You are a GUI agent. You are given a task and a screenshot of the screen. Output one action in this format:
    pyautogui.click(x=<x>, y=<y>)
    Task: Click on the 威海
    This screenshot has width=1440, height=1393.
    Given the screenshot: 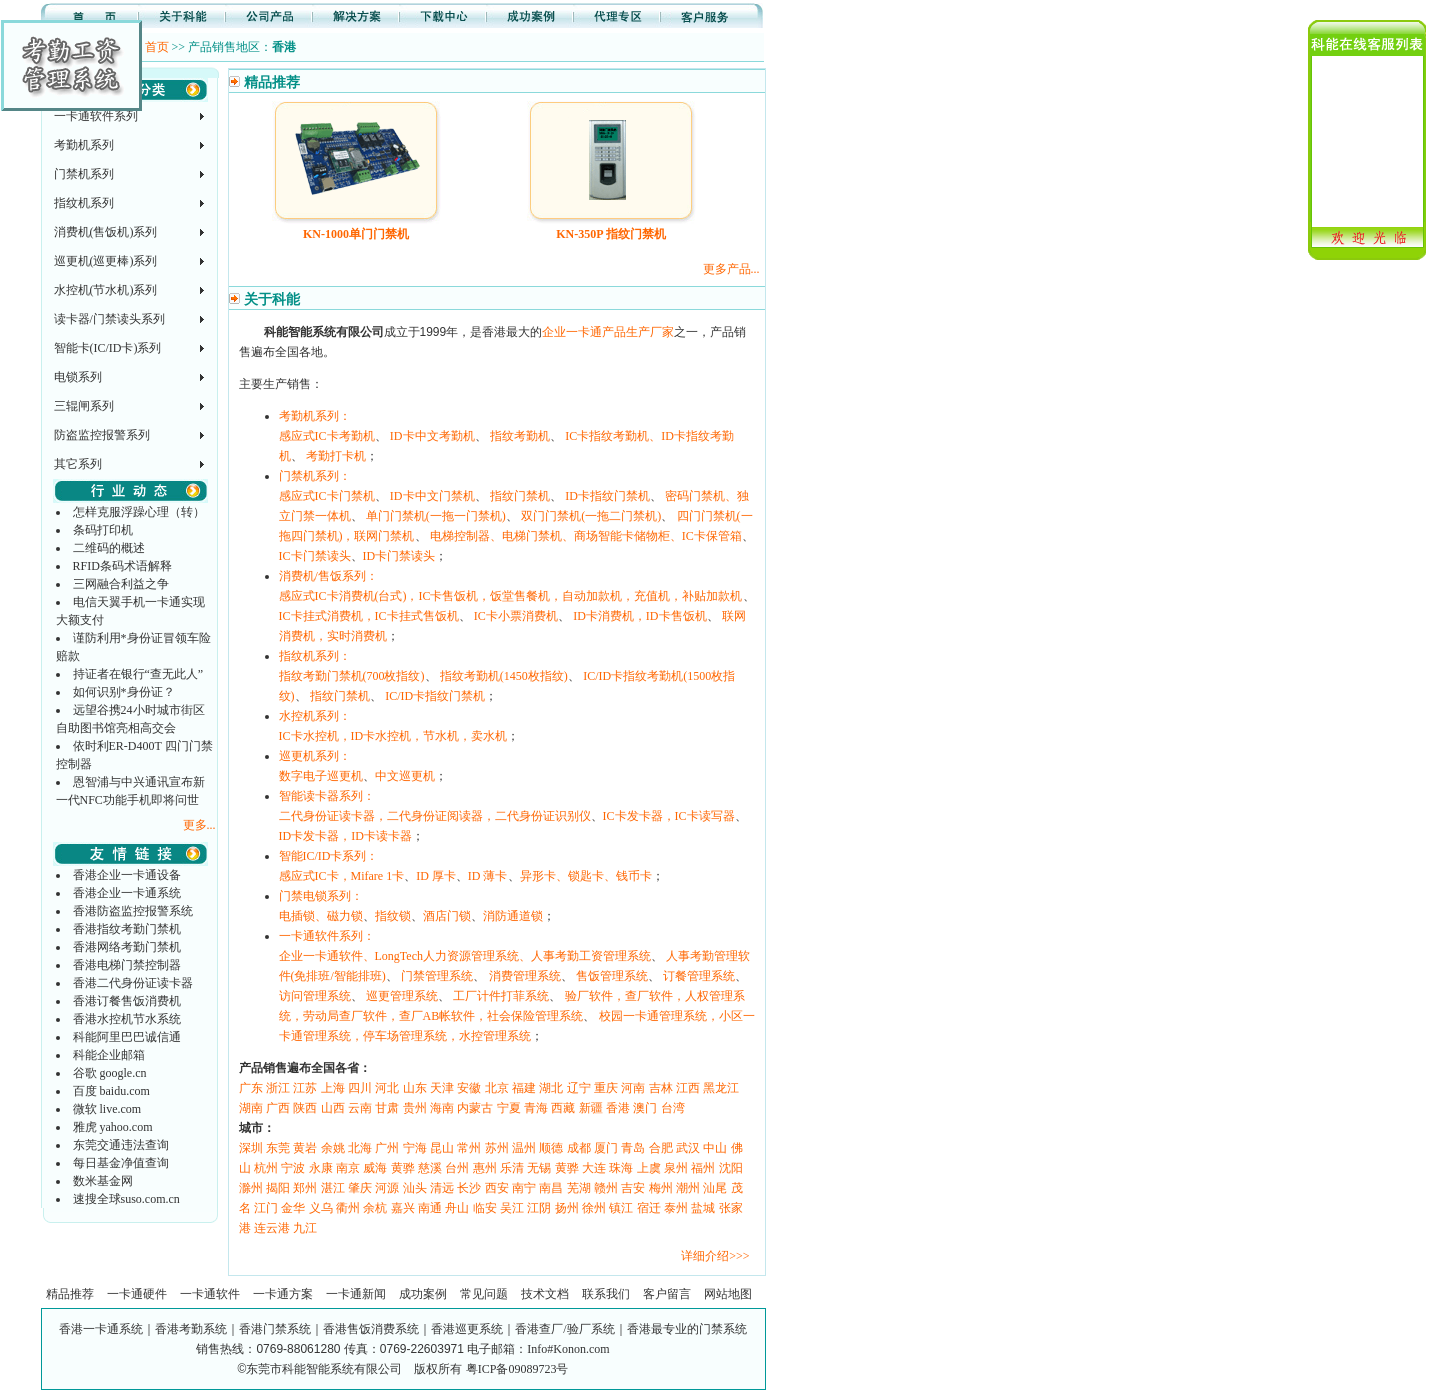 What is the action you would take?
    pyautogui.click(x=375, y=1168)
    